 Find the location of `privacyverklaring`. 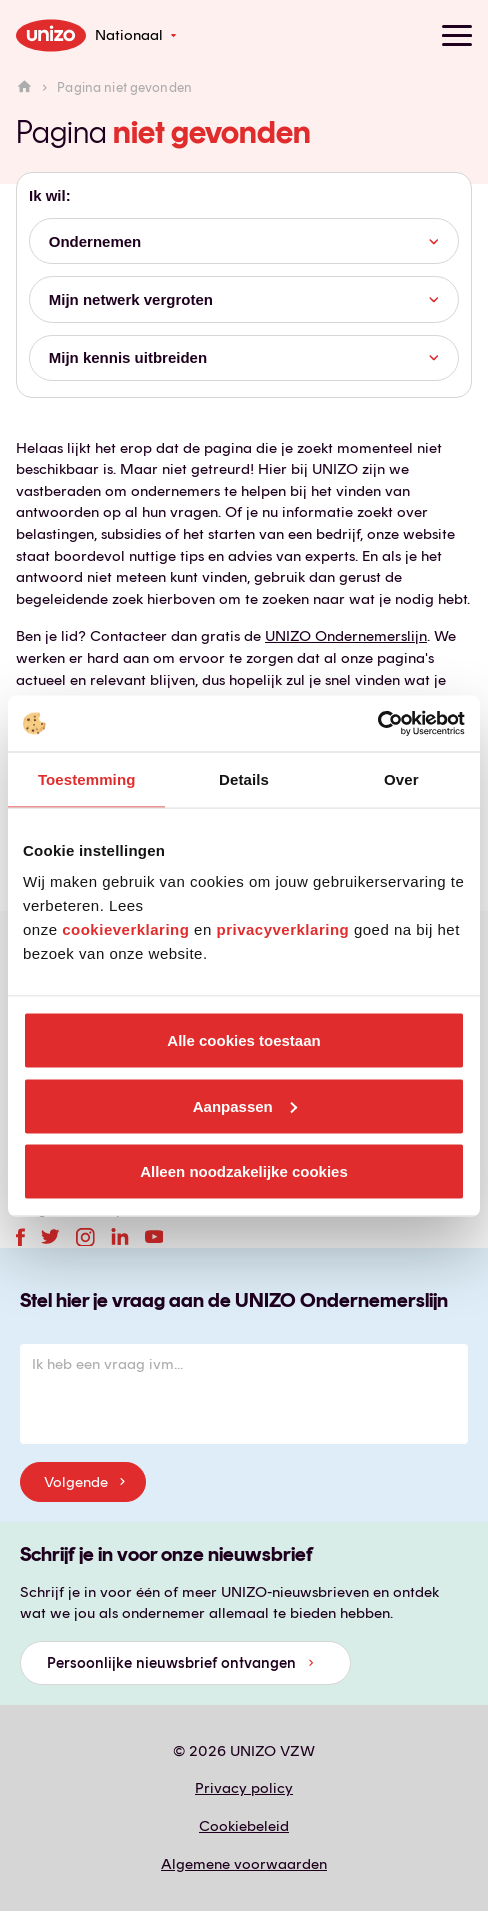

privacyverklaring is located at coordinates (282, 929).